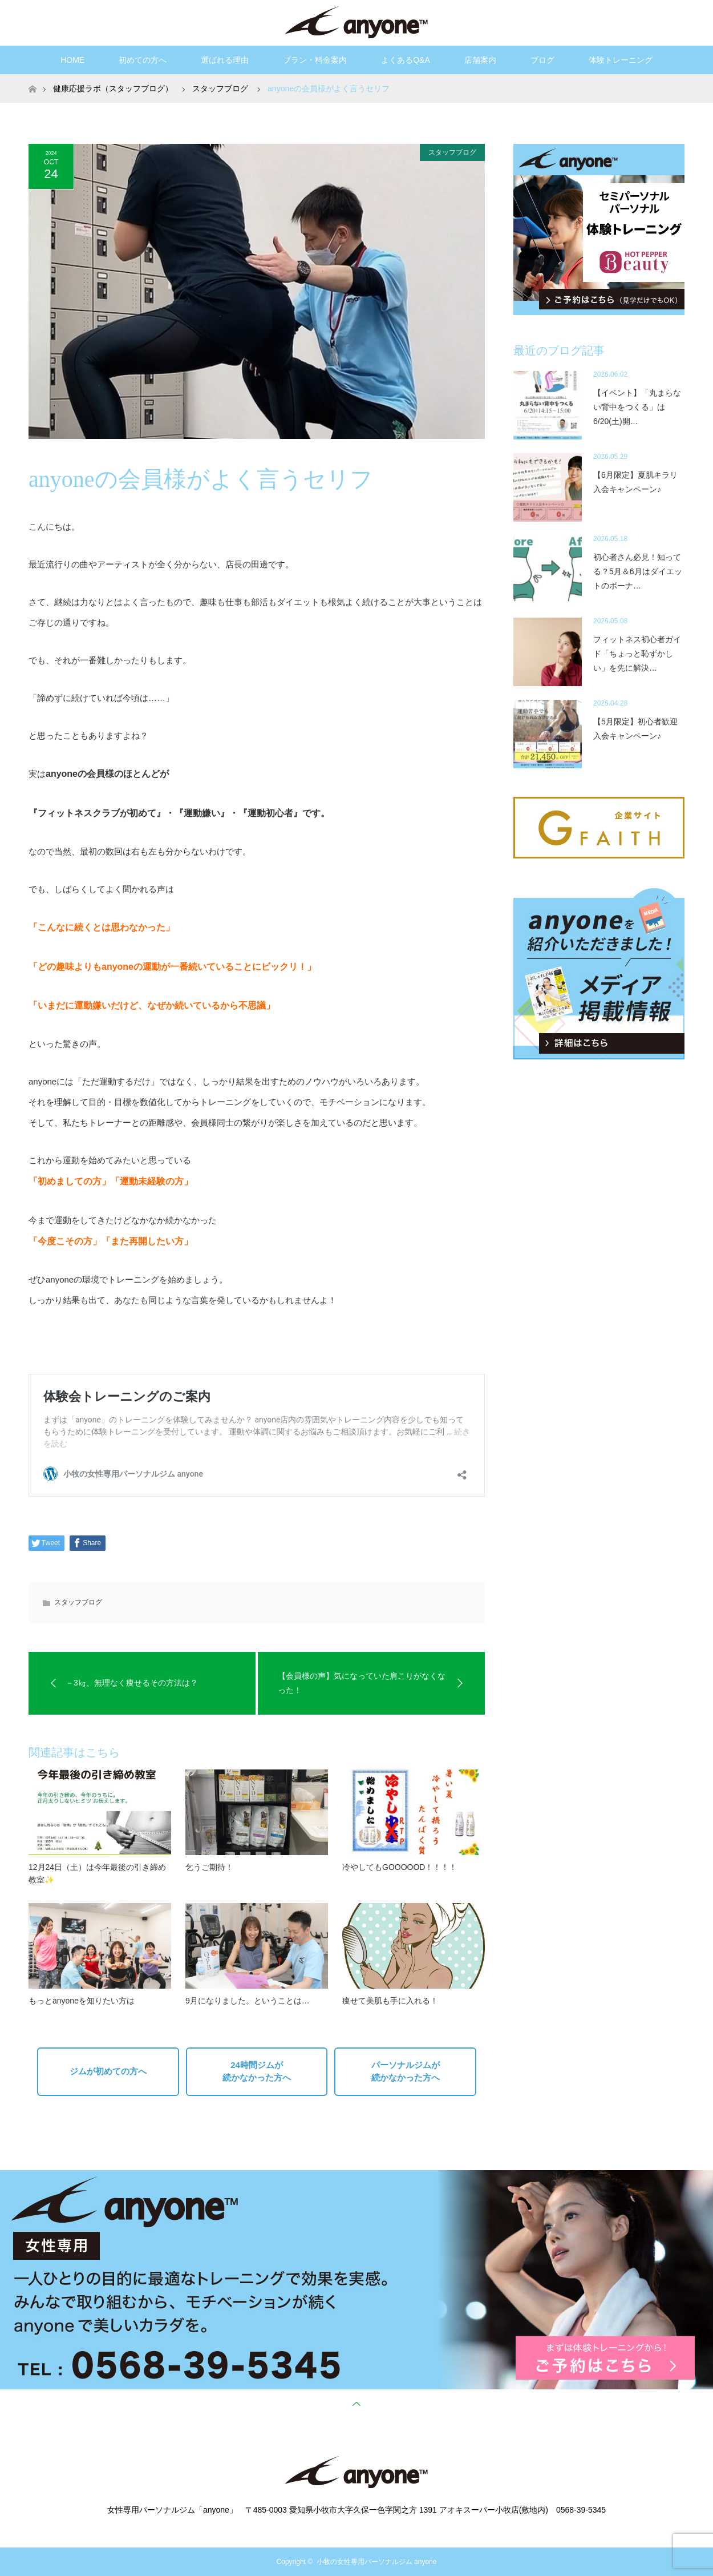 The width and height of the screenshot is (713, 2576). What do you see at coordinates (637, 571) in the screenshot?
I see `初心者さん必見！知ってる？5月＆6月はダイエットのボーナ…` at bounding box center [637, 571].